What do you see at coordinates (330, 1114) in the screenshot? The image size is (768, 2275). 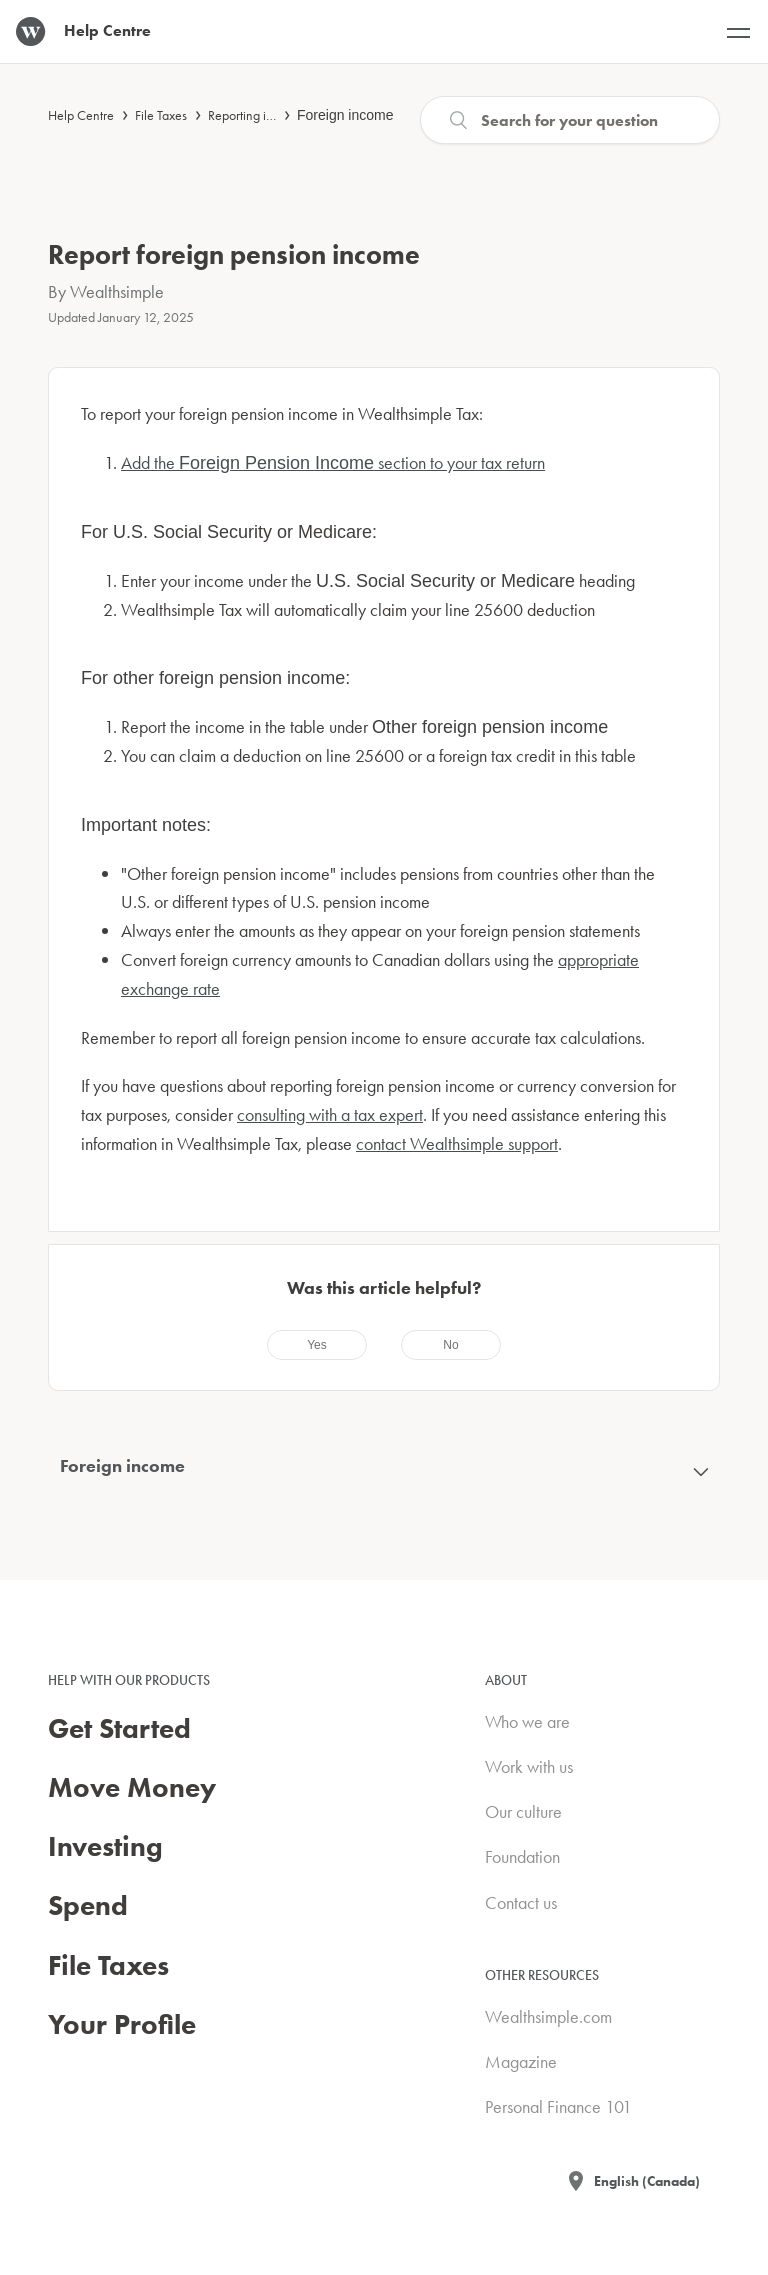 I see `consulting with a tax expert` at bounding box center [330, 1114].